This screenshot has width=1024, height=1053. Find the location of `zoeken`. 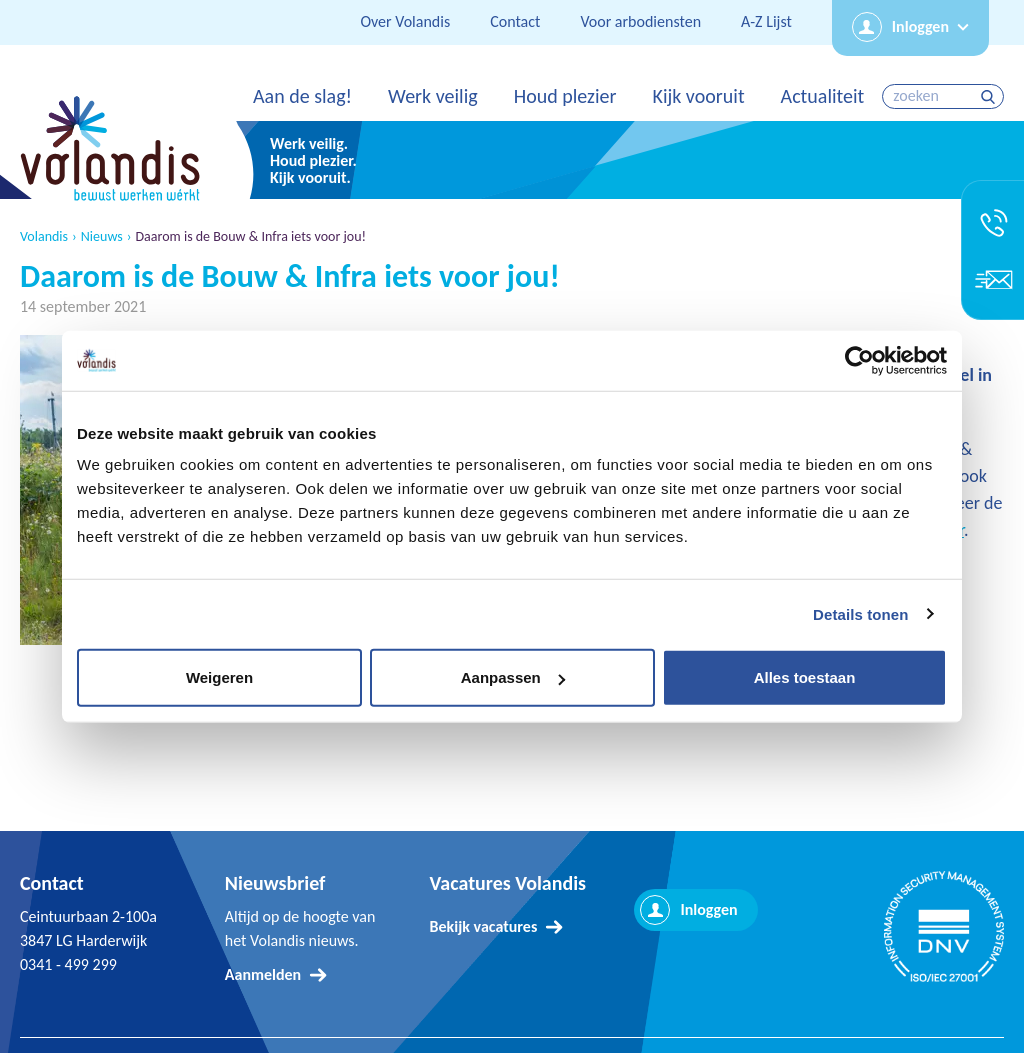

zoeken is located at coordinates (990, 96).